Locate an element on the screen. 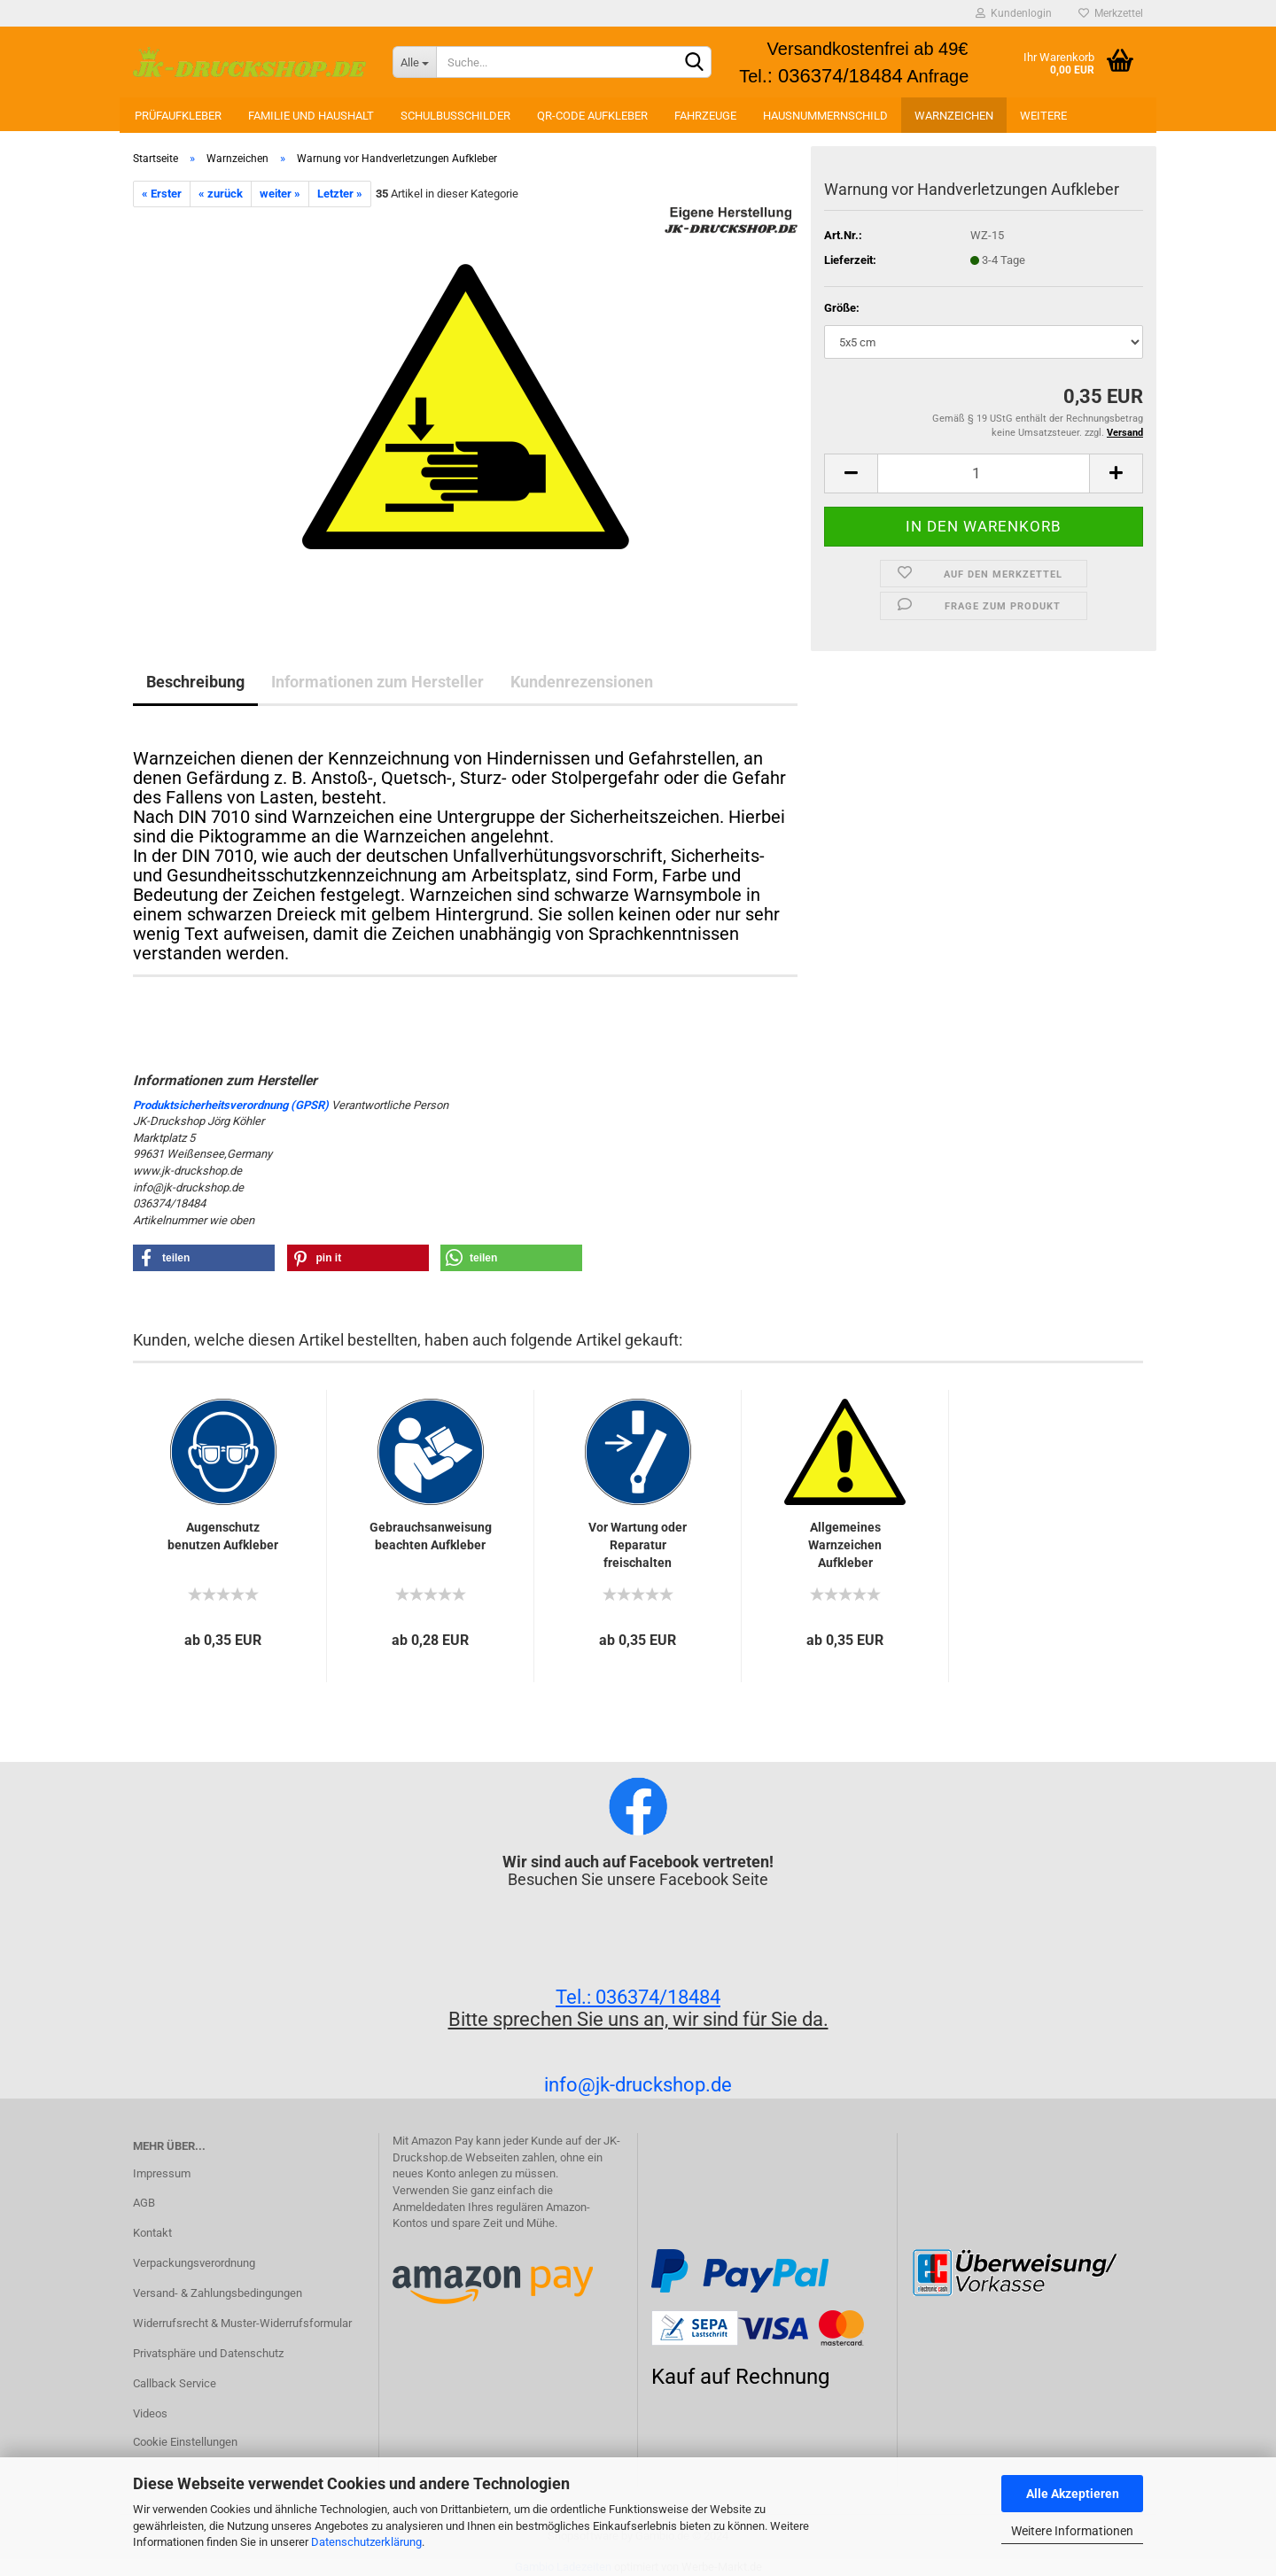 The image size is (1276, 2576). Callback Service is located at coordinates (174, 2383).